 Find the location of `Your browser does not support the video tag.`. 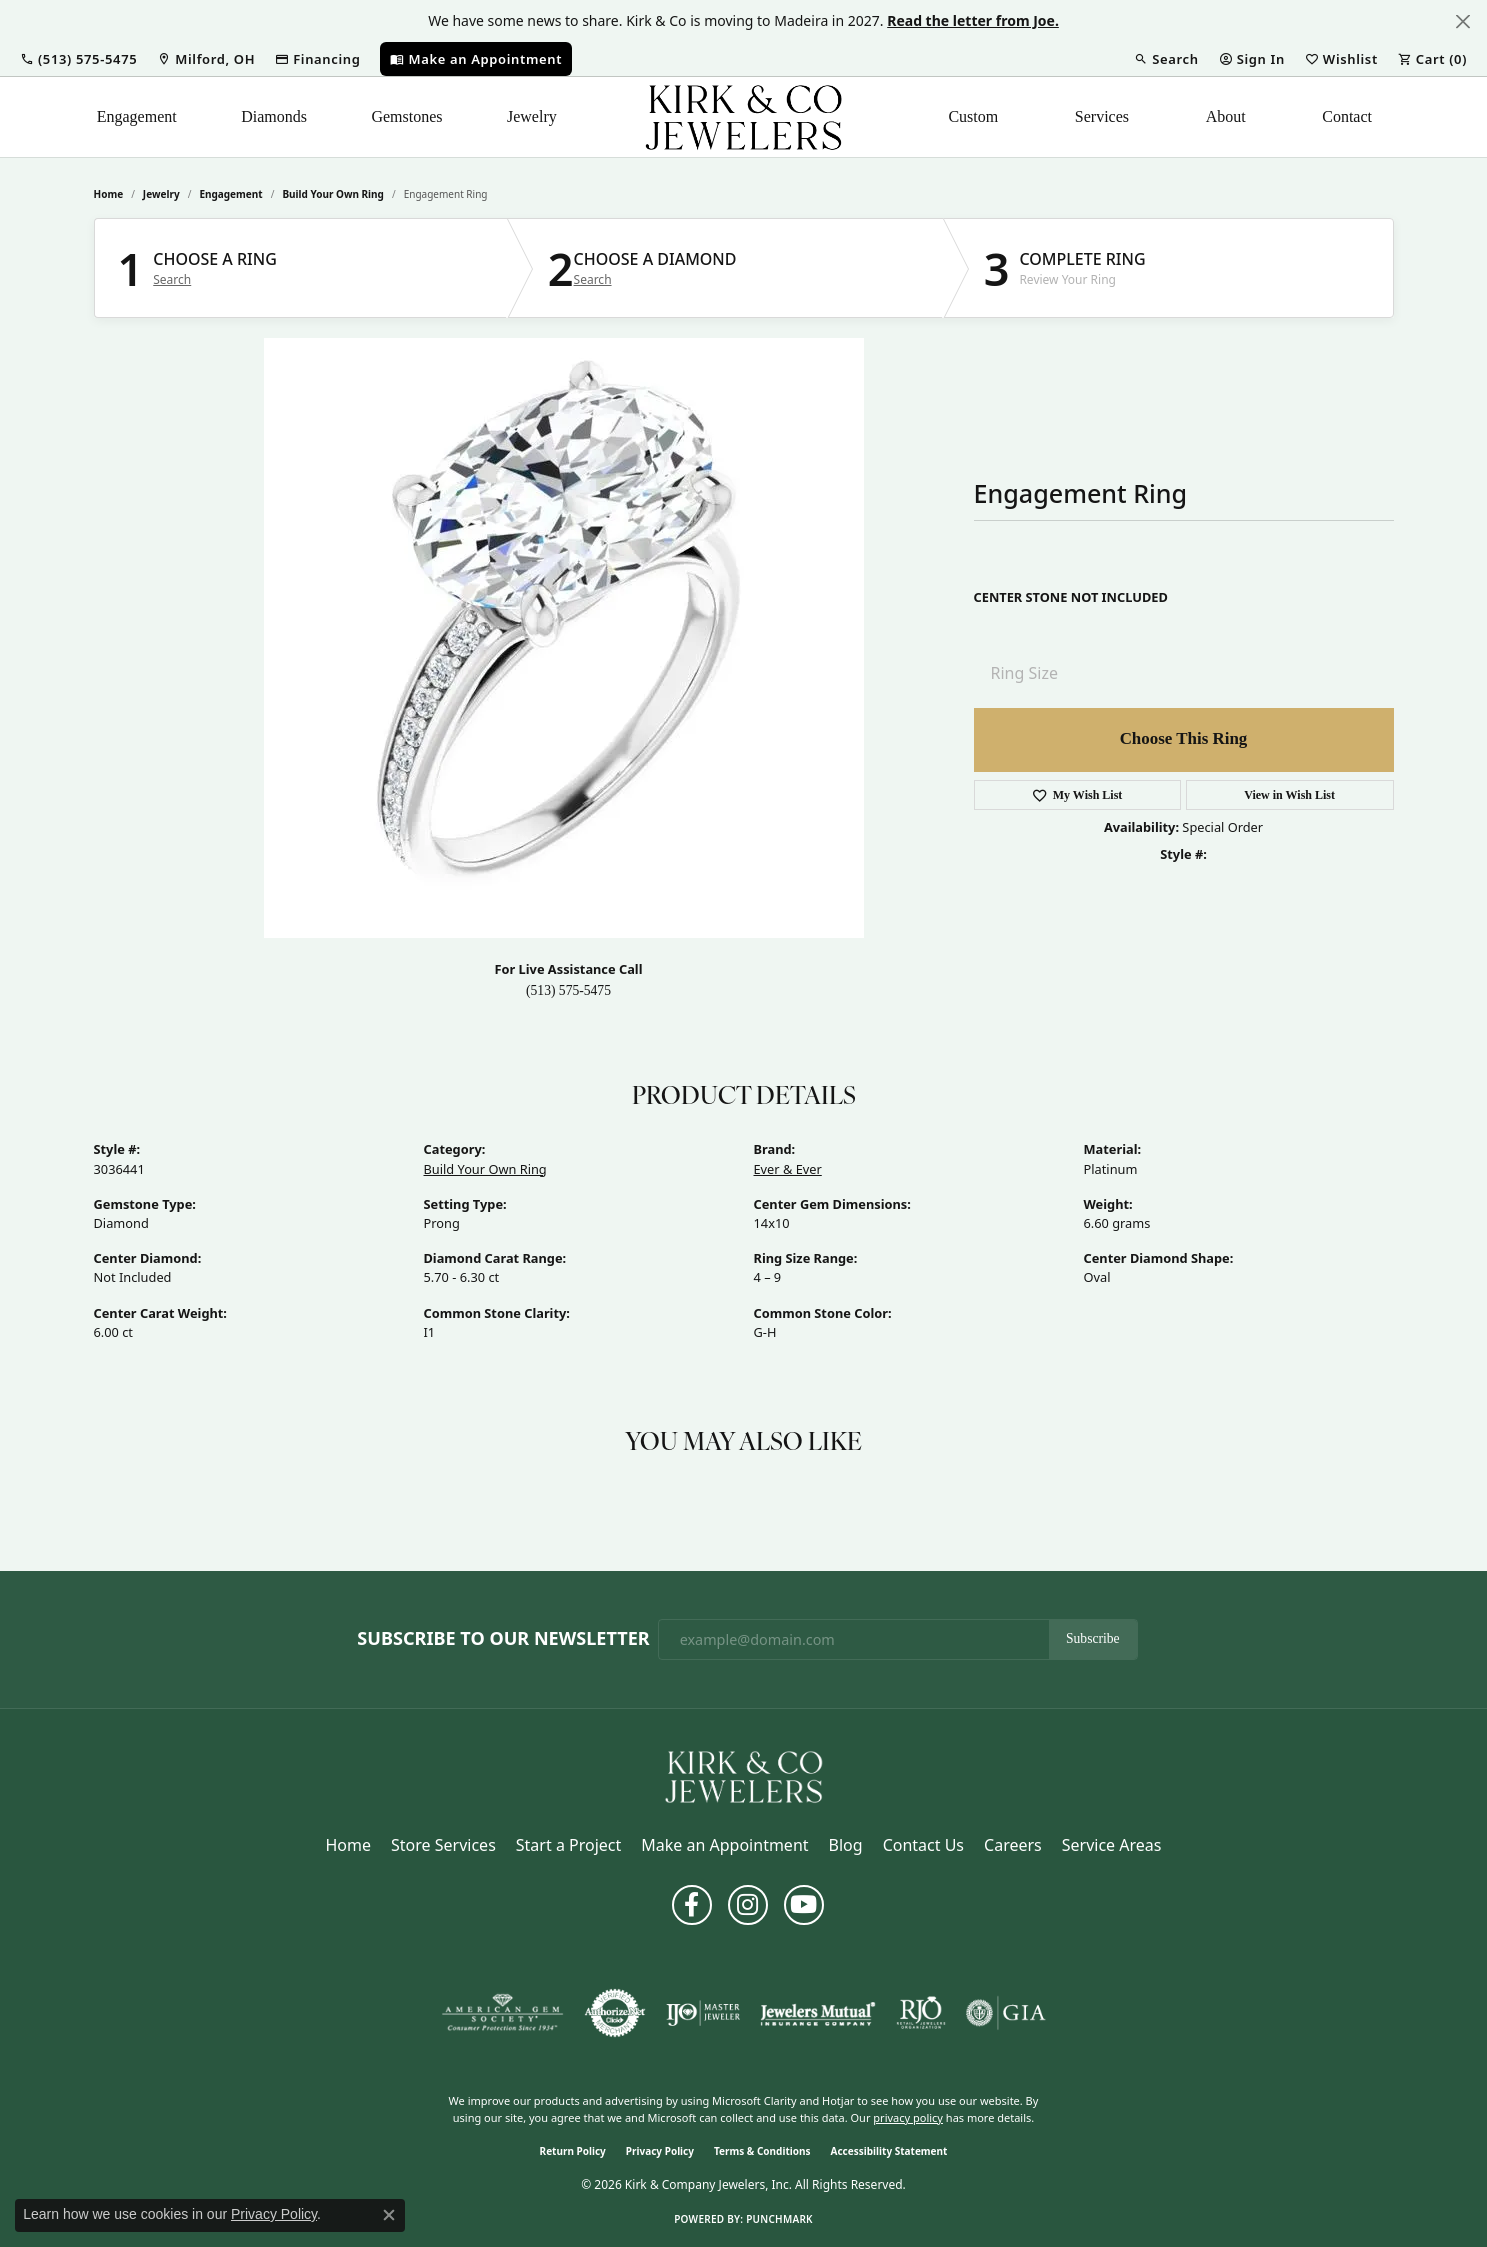

Your browser does not support the video tag. is located at coordinates (564, 638).